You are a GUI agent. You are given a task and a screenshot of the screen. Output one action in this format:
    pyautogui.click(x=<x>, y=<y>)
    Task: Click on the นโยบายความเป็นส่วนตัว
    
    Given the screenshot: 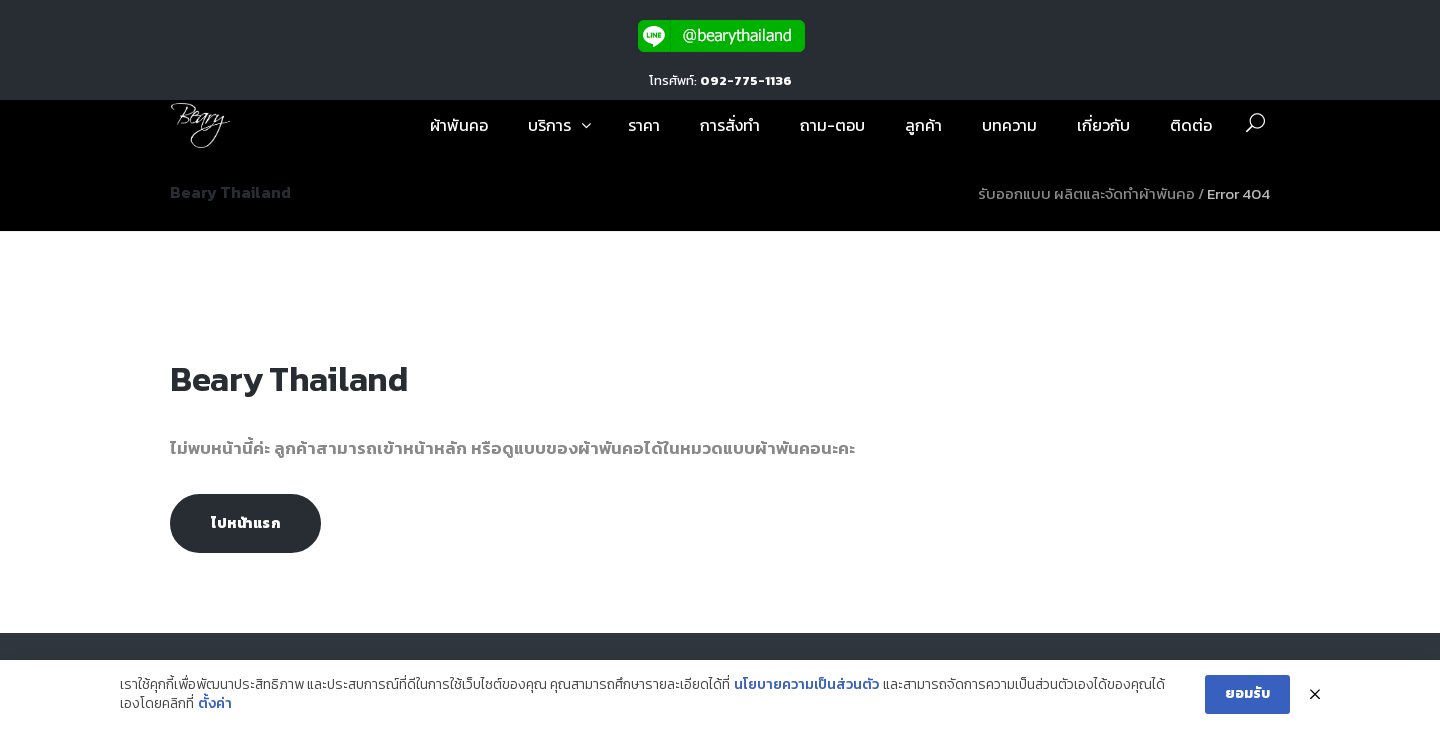 What is the action you would take?
    pyautogui.click(x=806, y=685)
    